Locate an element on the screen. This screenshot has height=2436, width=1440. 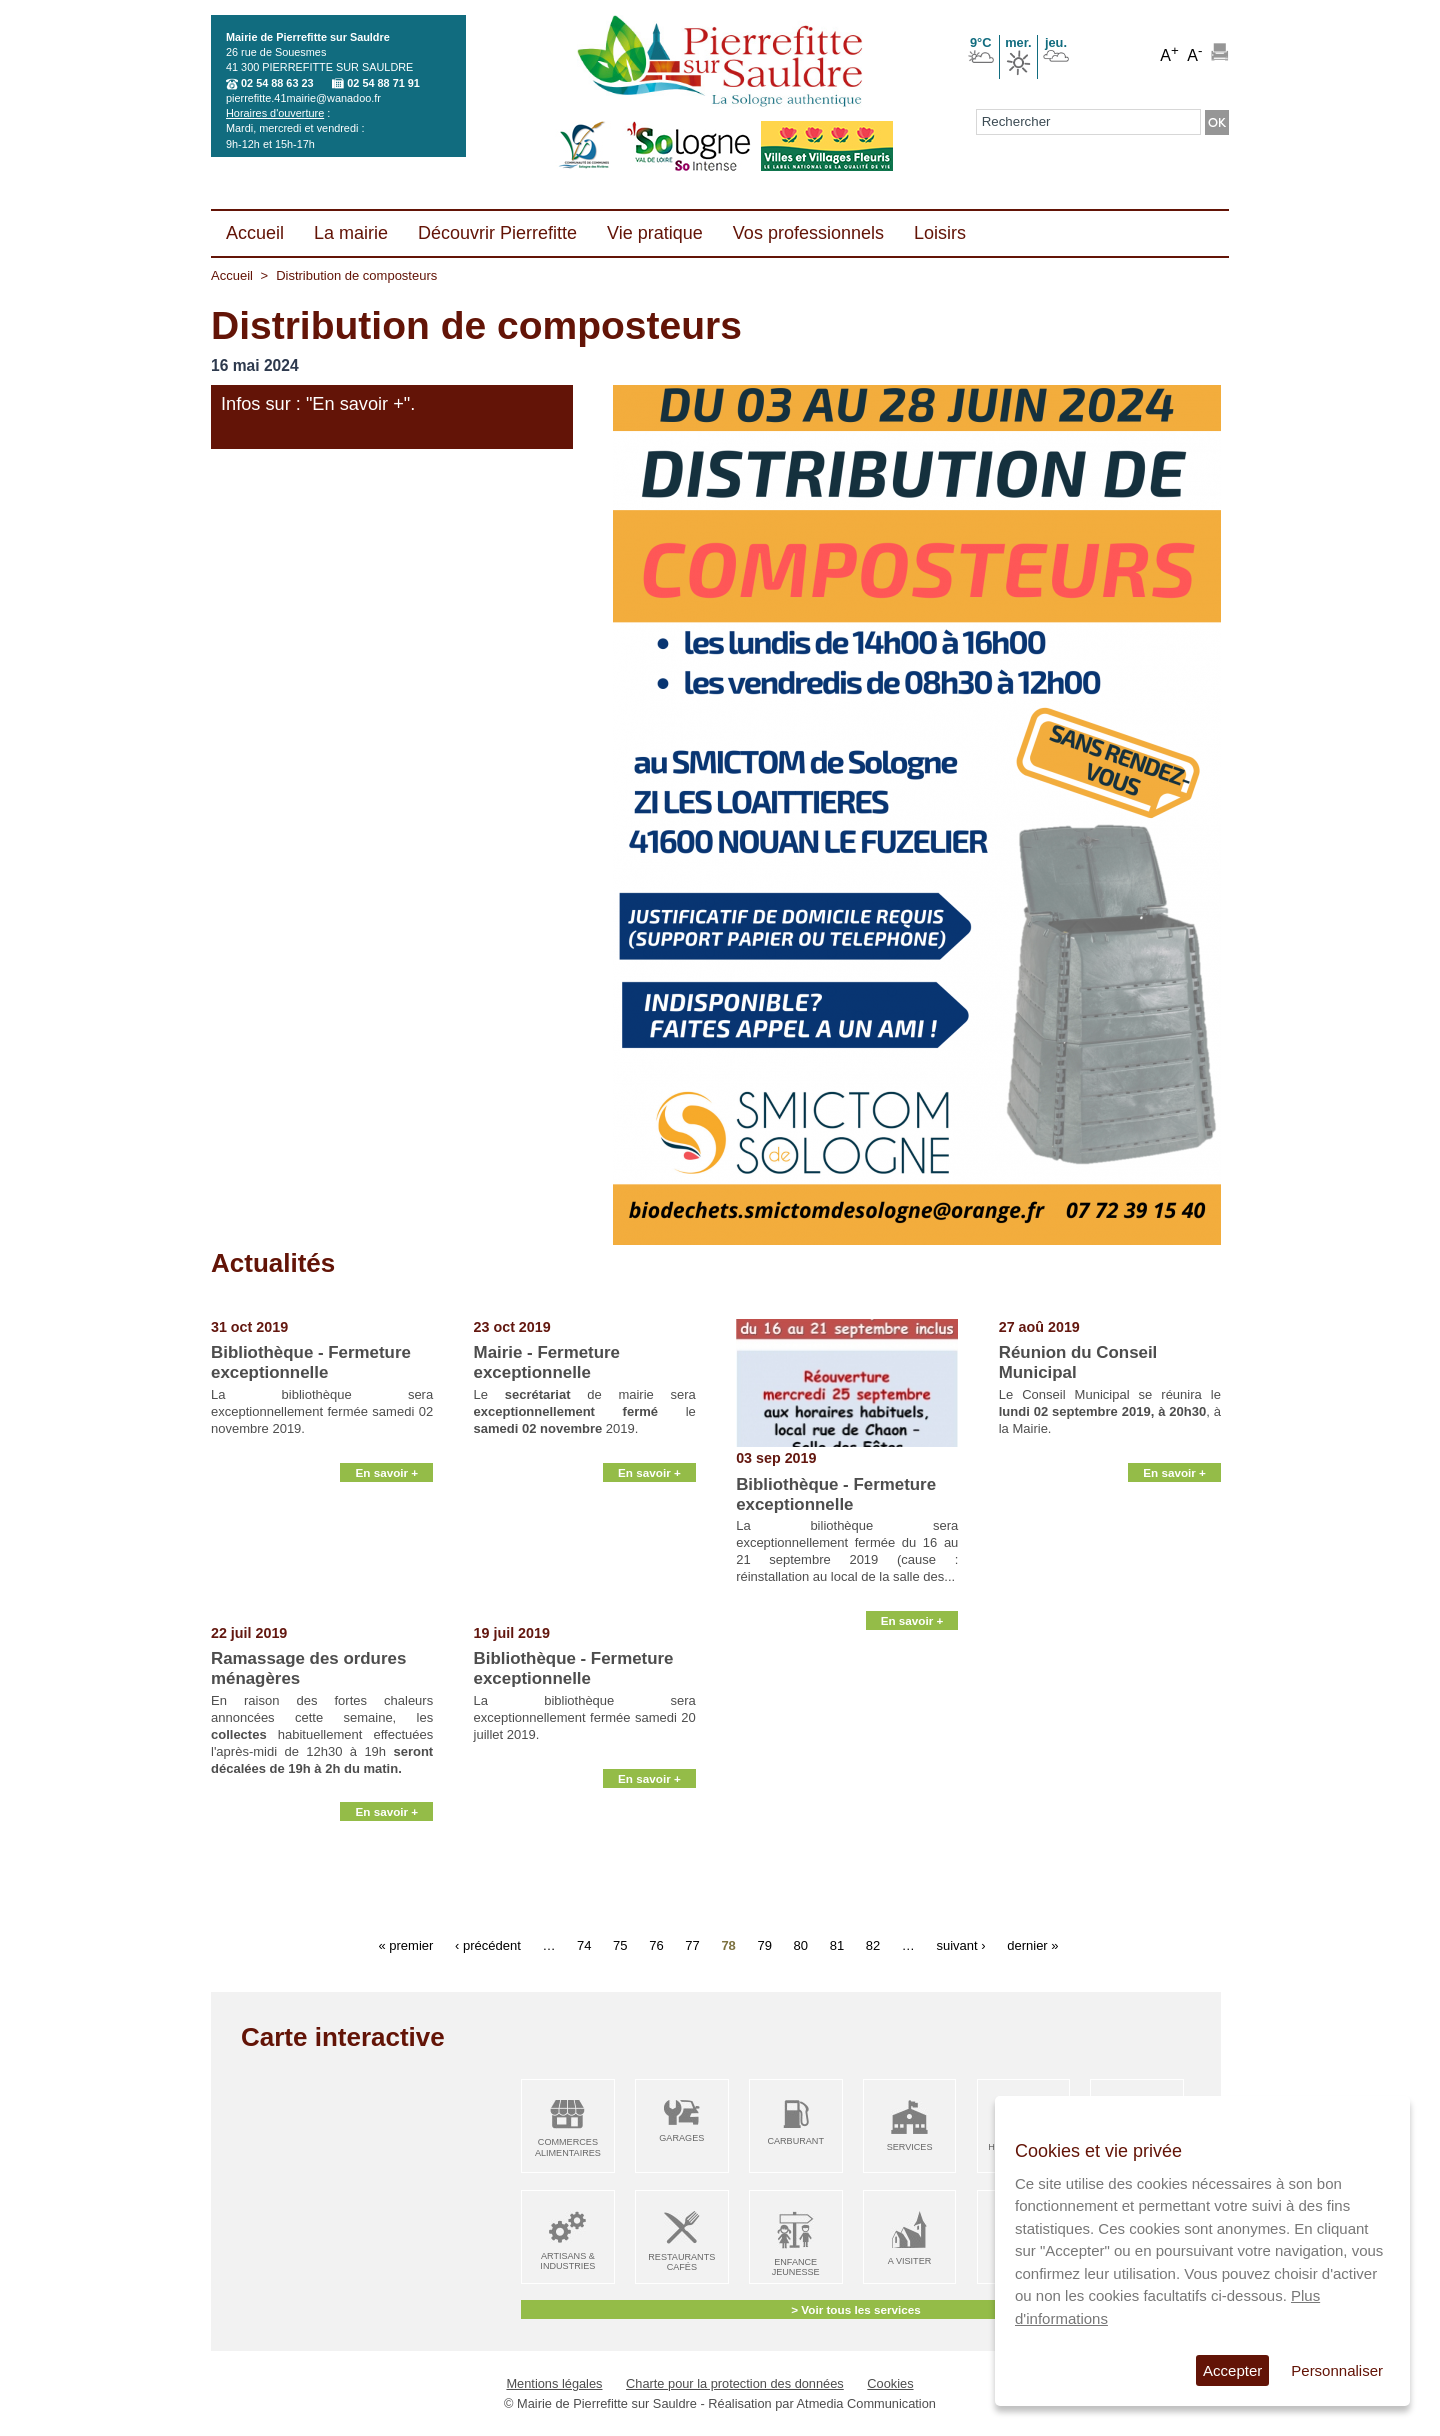
Personnaliser is located at coordinates (1337, 2370).